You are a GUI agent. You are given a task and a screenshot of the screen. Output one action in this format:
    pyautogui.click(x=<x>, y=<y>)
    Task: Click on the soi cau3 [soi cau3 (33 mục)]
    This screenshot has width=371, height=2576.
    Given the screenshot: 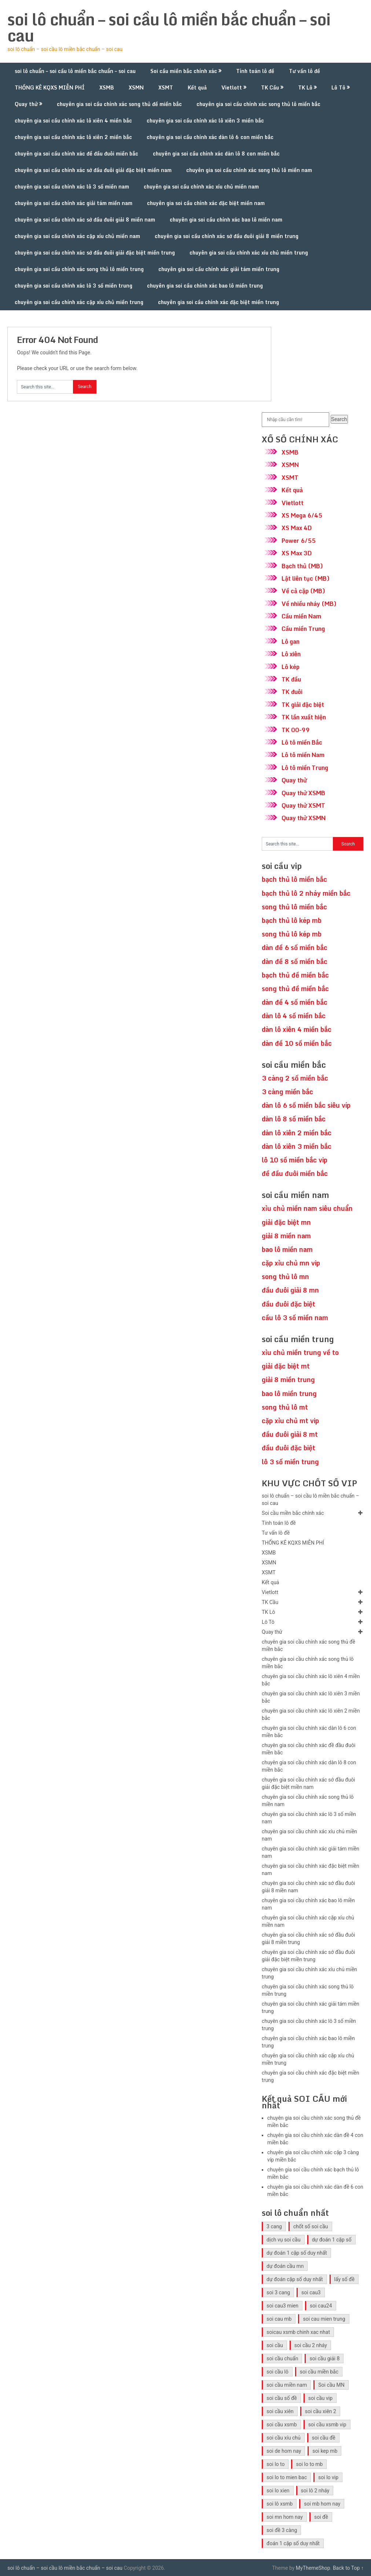 What is the action you would take?
    pyautogui.click(x=311, y=2292)
    